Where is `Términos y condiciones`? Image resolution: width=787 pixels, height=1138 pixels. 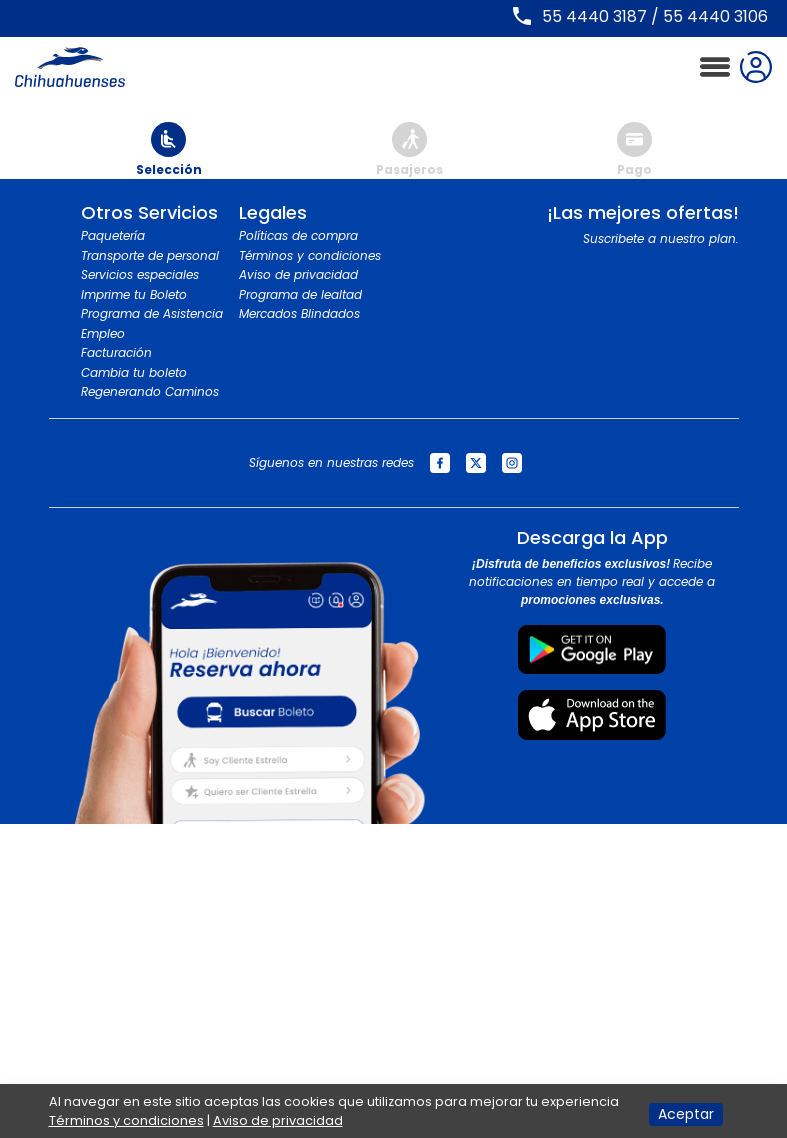 Términos y condiciones is located at coordinates (310, 255).